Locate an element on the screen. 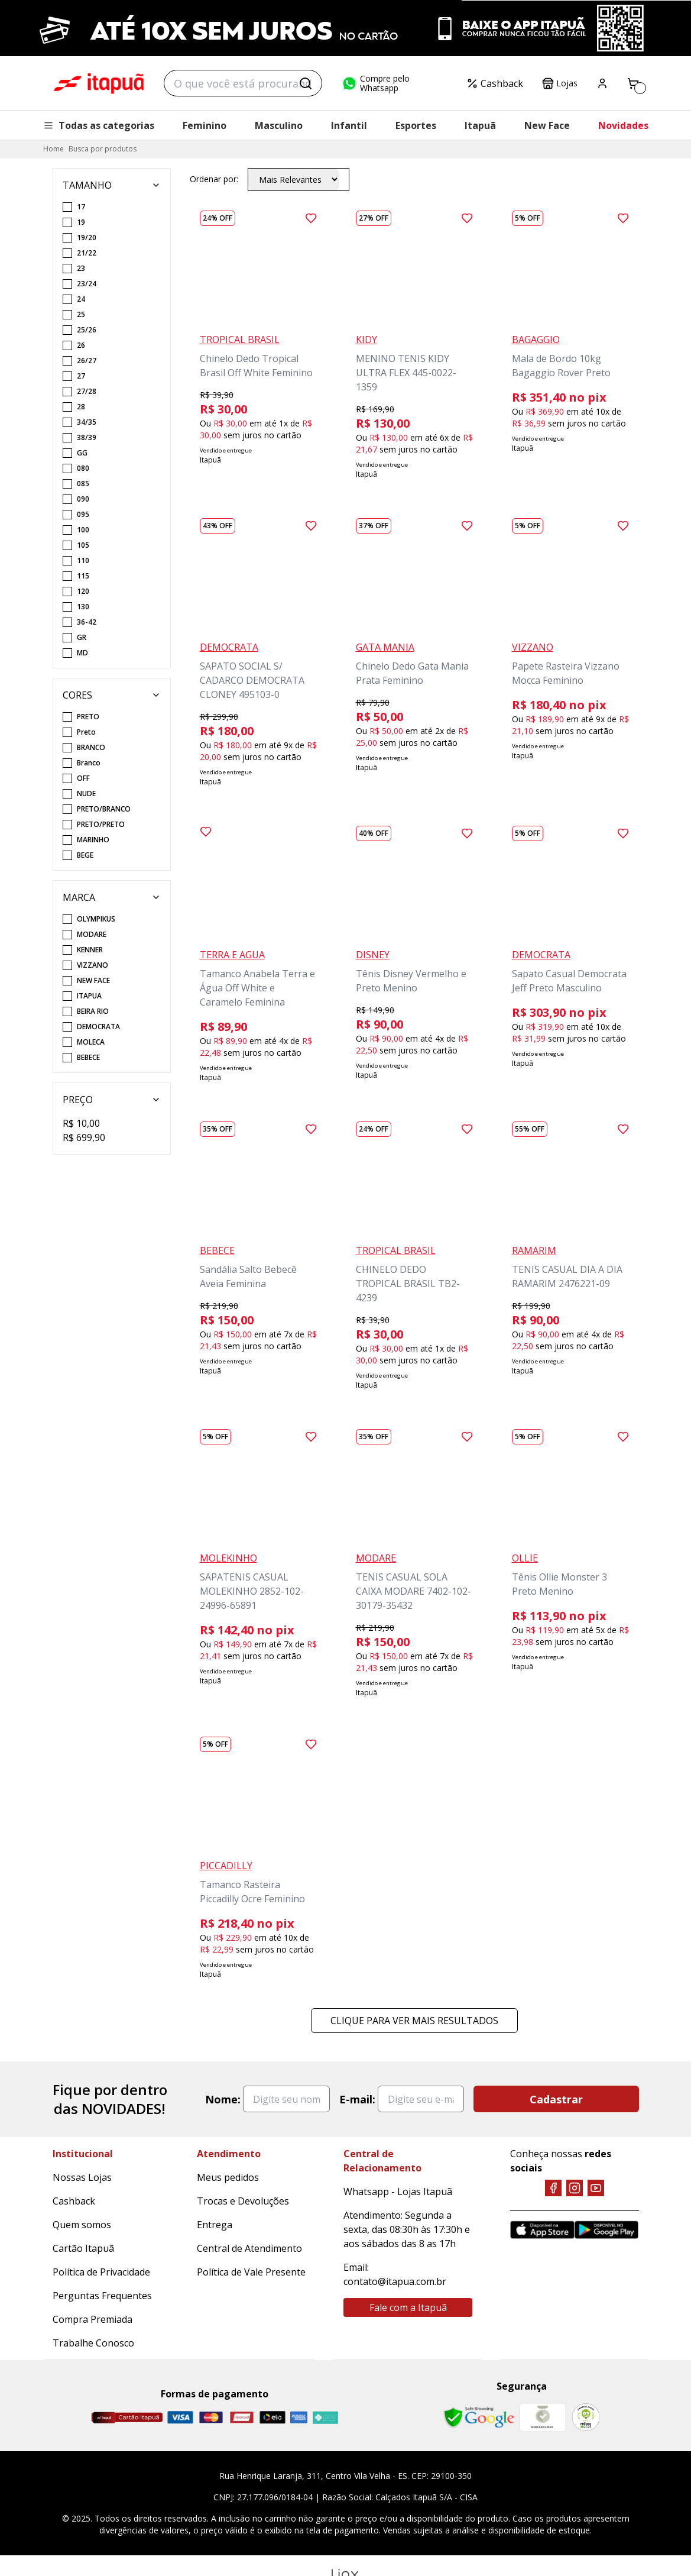  Novidades is located at coordinates (623, 125).